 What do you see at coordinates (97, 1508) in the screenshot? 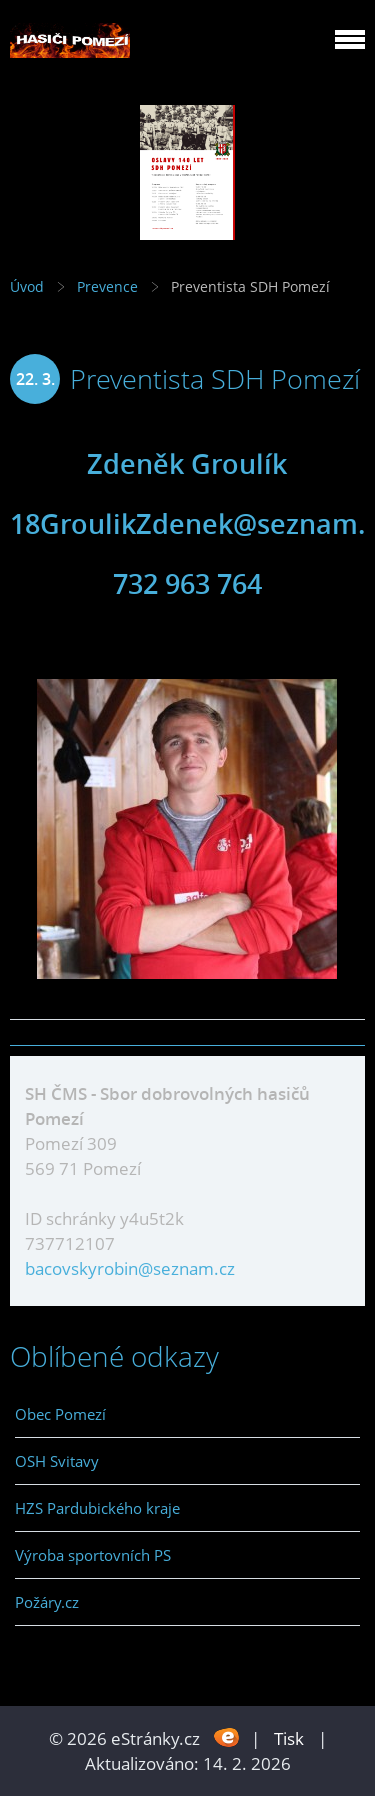
I see `HZS Pardubického kraje` at bounding box center [97, 1508].